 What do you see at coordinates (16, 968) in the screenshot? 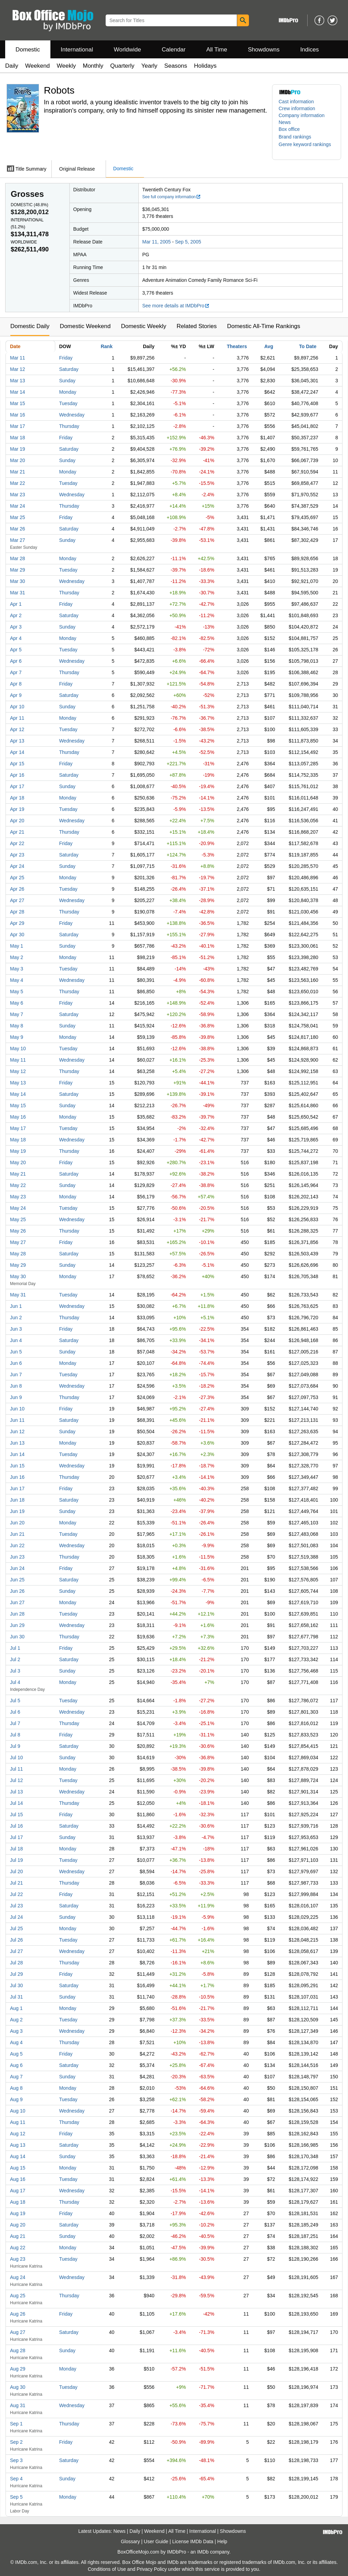
I see `May 3` at bounding box center [16, 968].